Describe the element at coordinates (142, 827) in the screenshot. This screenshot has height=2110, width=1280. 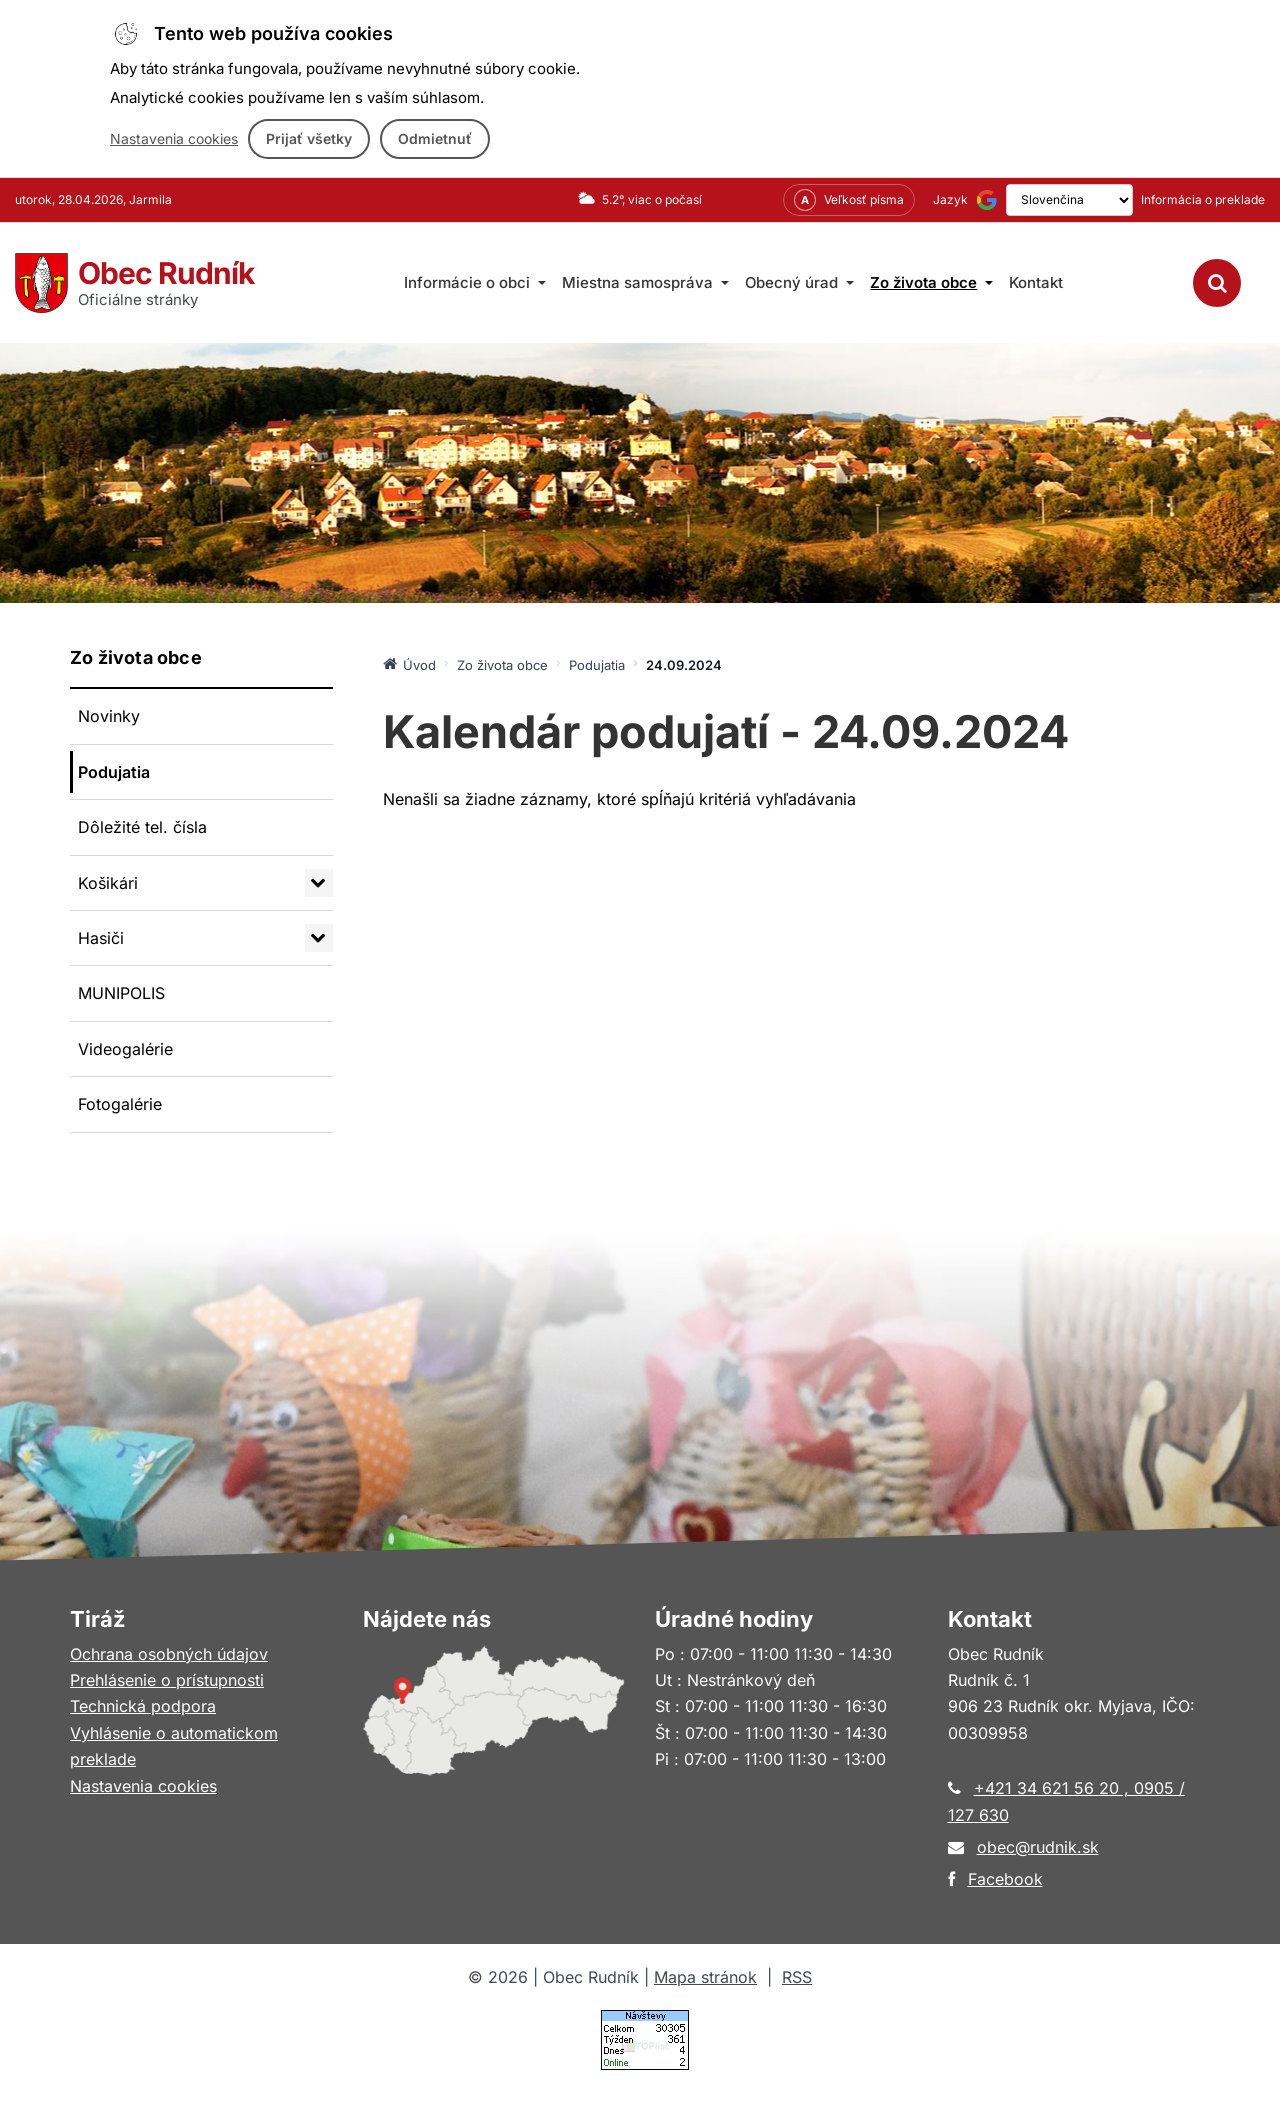
I see `Dôležité tel. čísla` at that location.